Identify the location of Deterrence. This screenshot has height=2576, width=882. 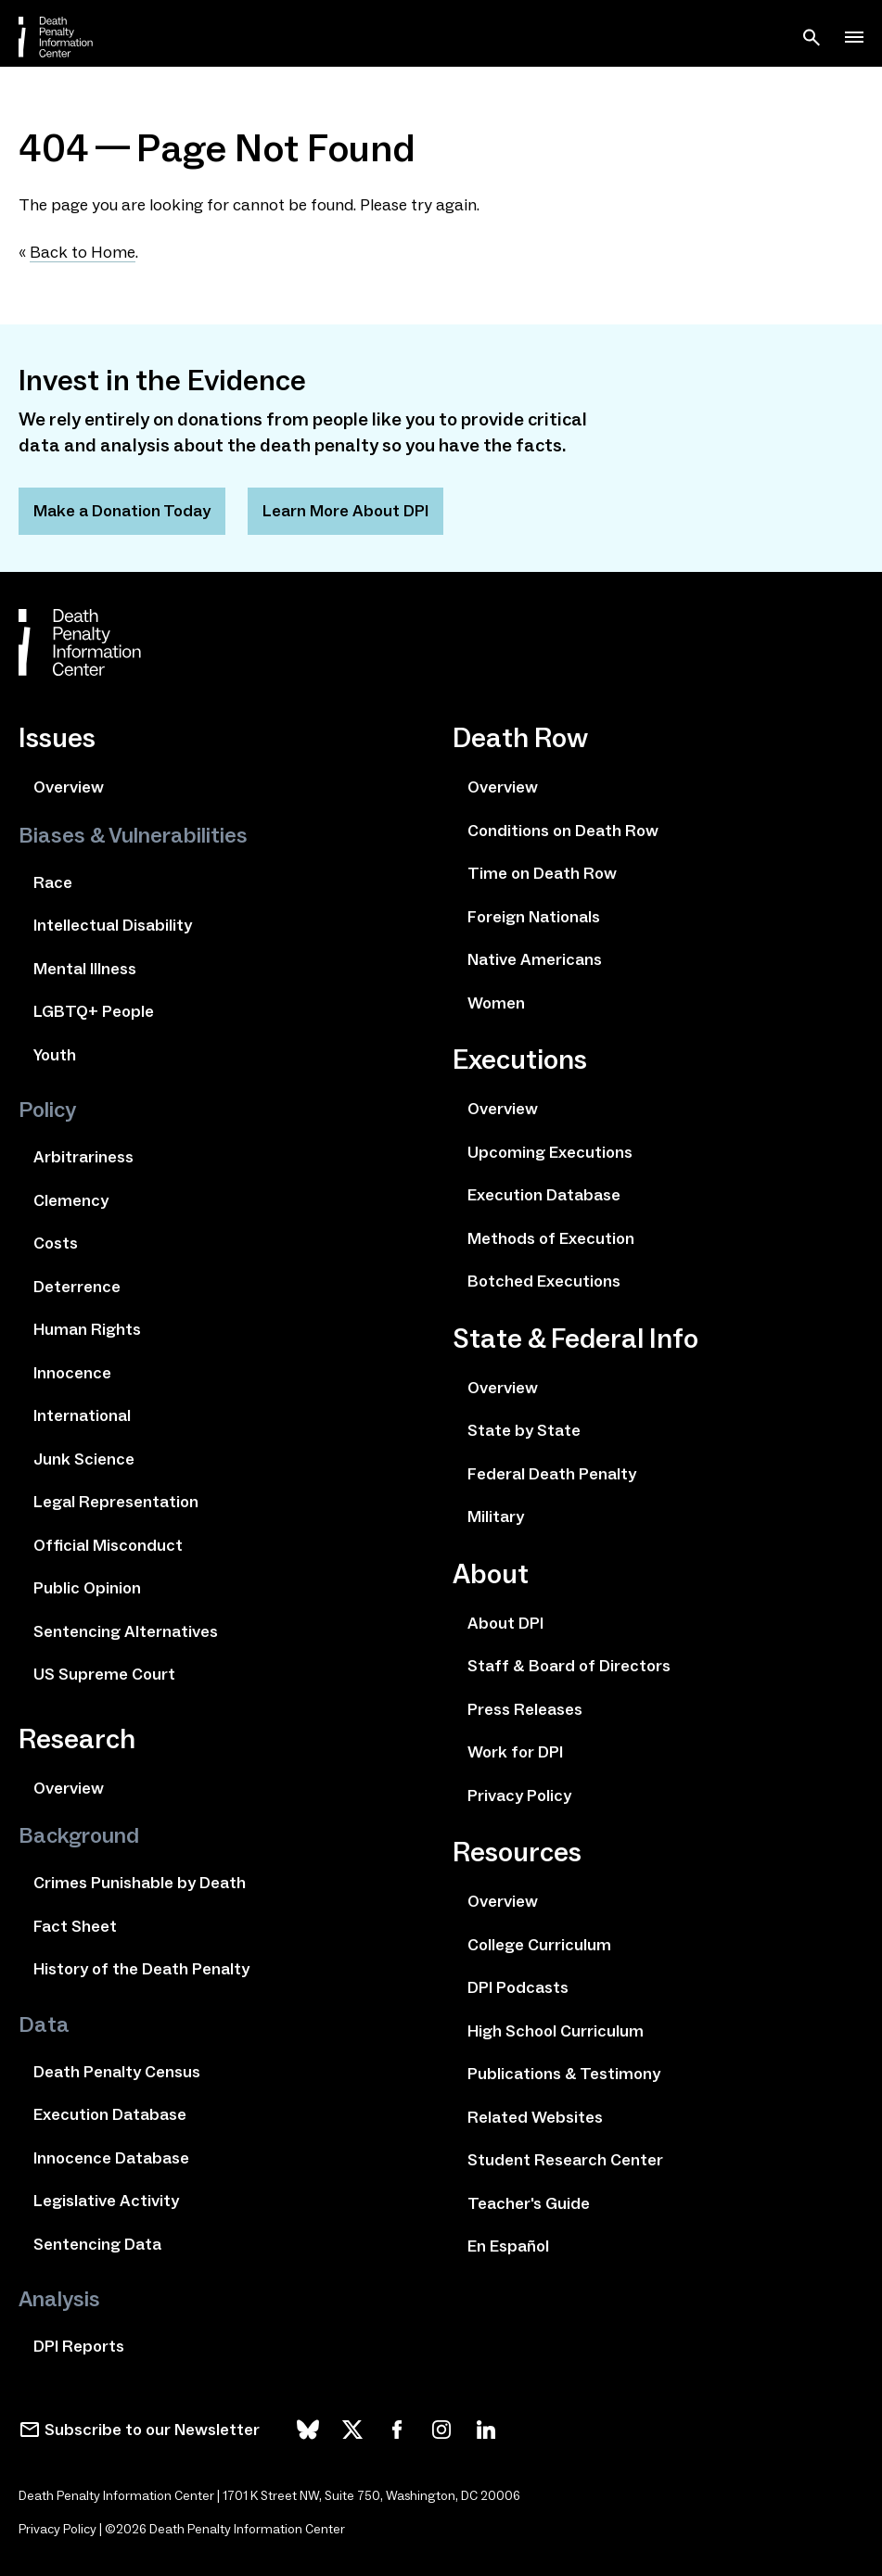
(77, 1286).